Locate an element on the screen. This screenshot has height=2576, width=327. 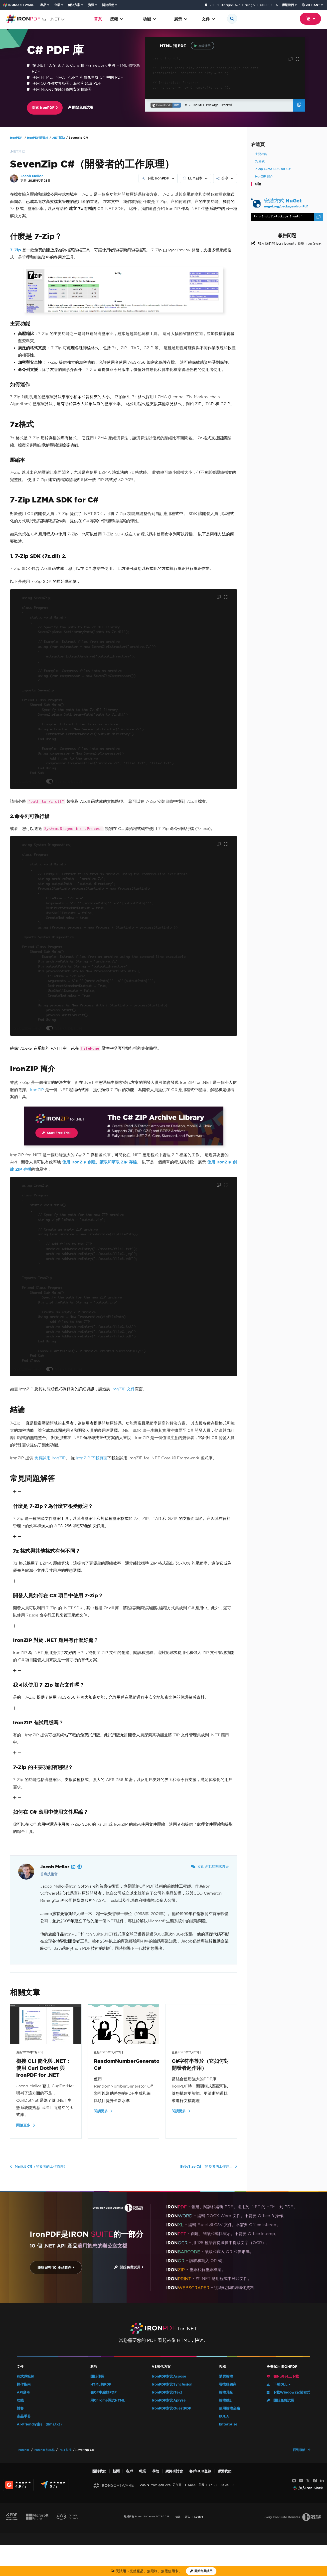
LLM副本 is located at coordinates (192, 178).